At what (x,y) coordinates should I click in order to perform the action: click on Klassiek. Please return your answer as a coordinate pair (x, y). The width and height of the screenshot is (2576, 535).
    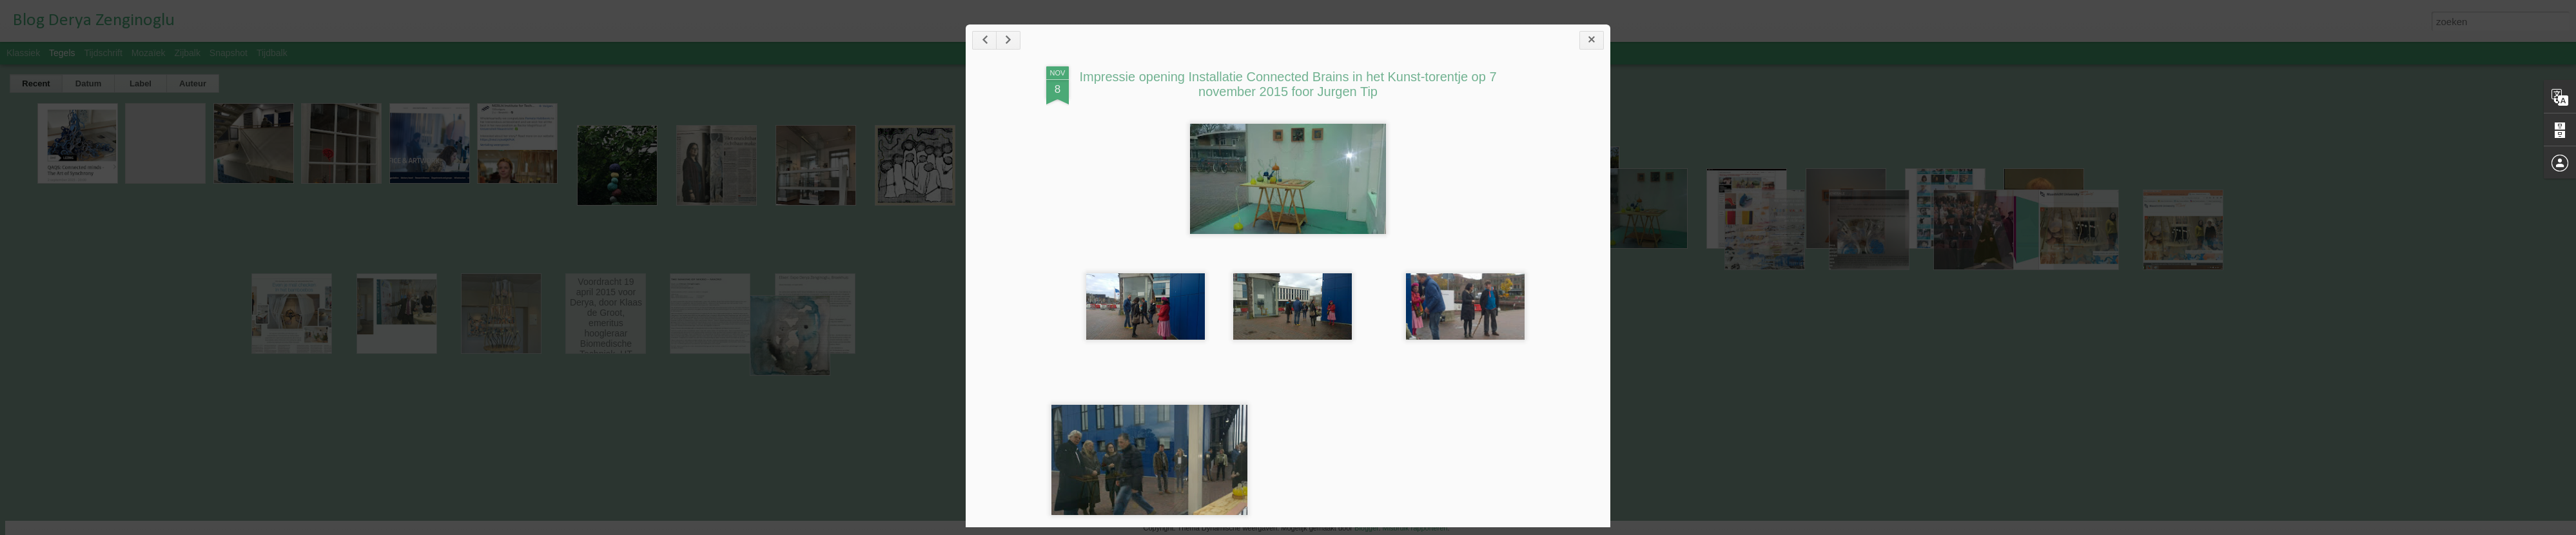
    Looking at the image, I should click on (23, 53).